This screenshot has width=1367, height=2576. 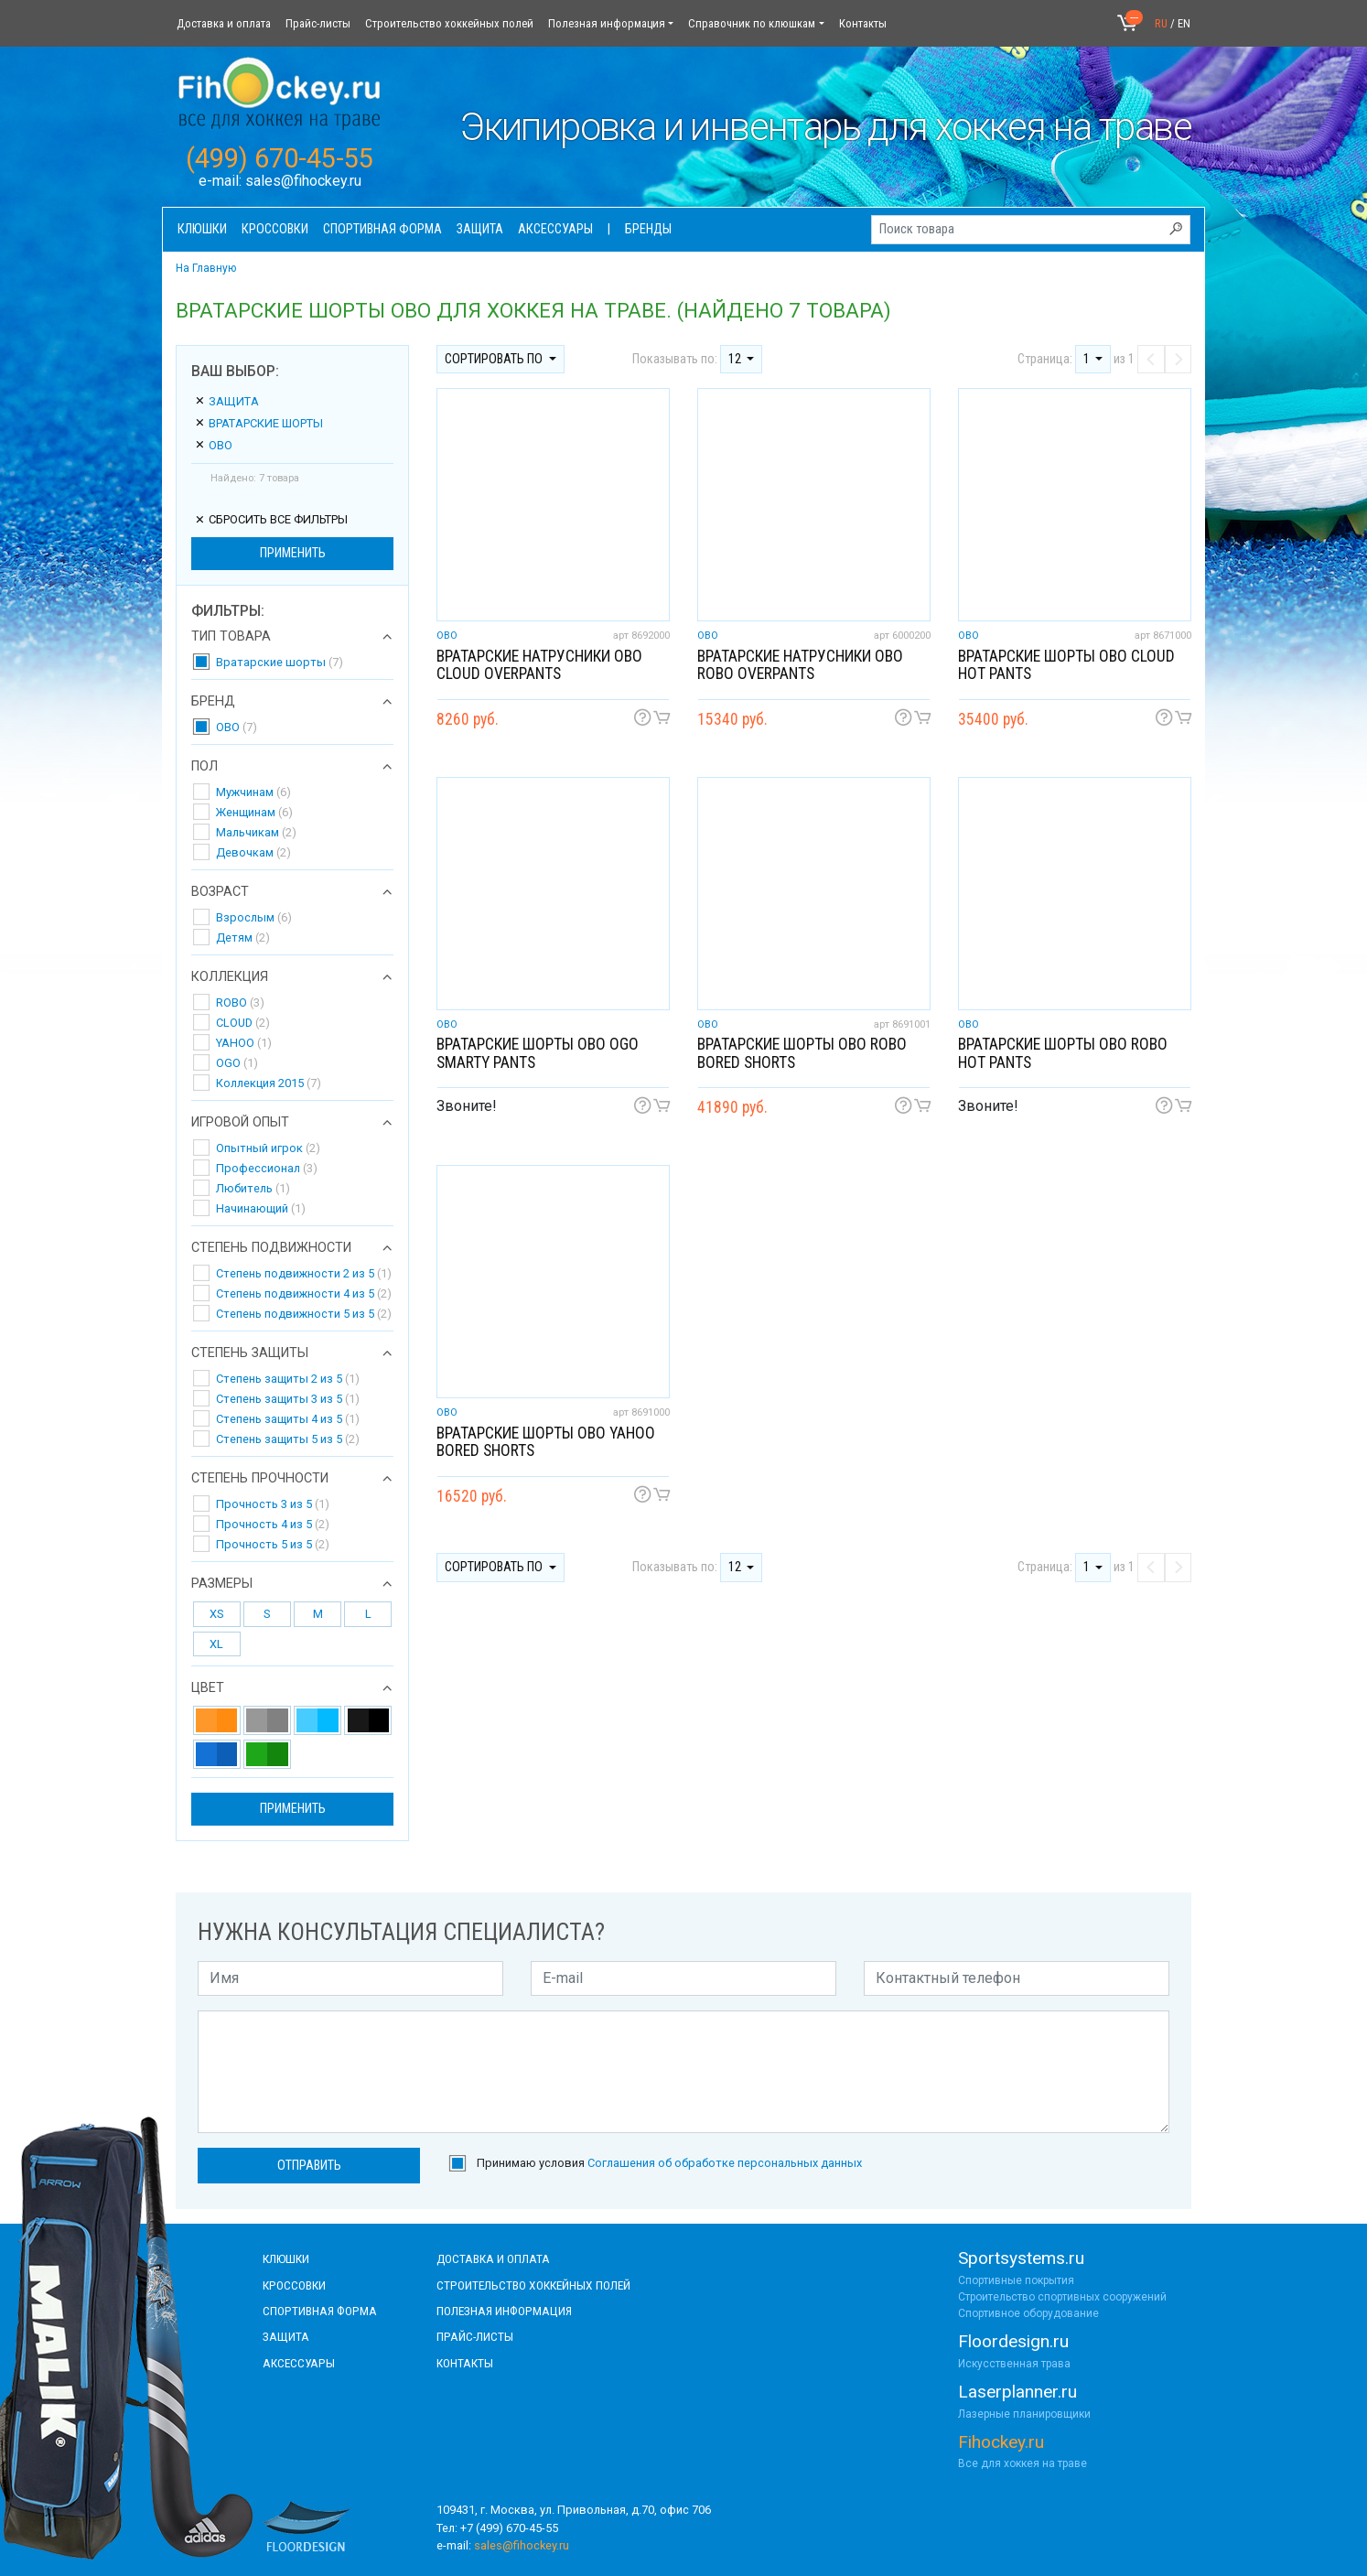 I want to click on Полезная информация, so click(x=606, y=23).